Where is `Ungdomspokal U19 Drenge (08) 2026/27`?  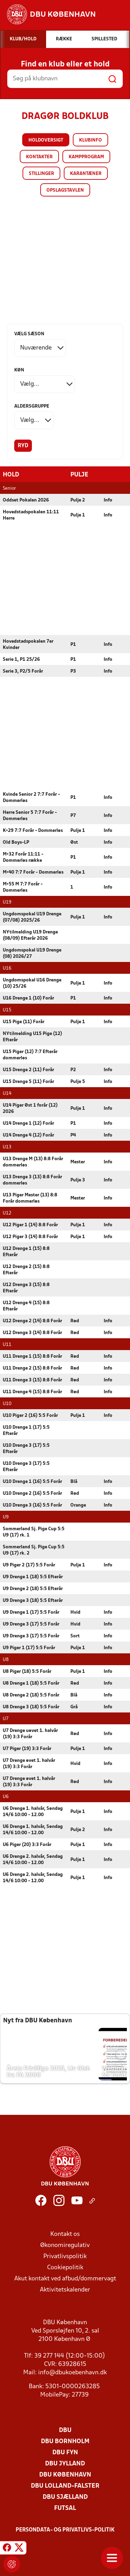
Ungdomspokal U19 Drenge (08) 2026/27 is located at coordinates (32, 953).